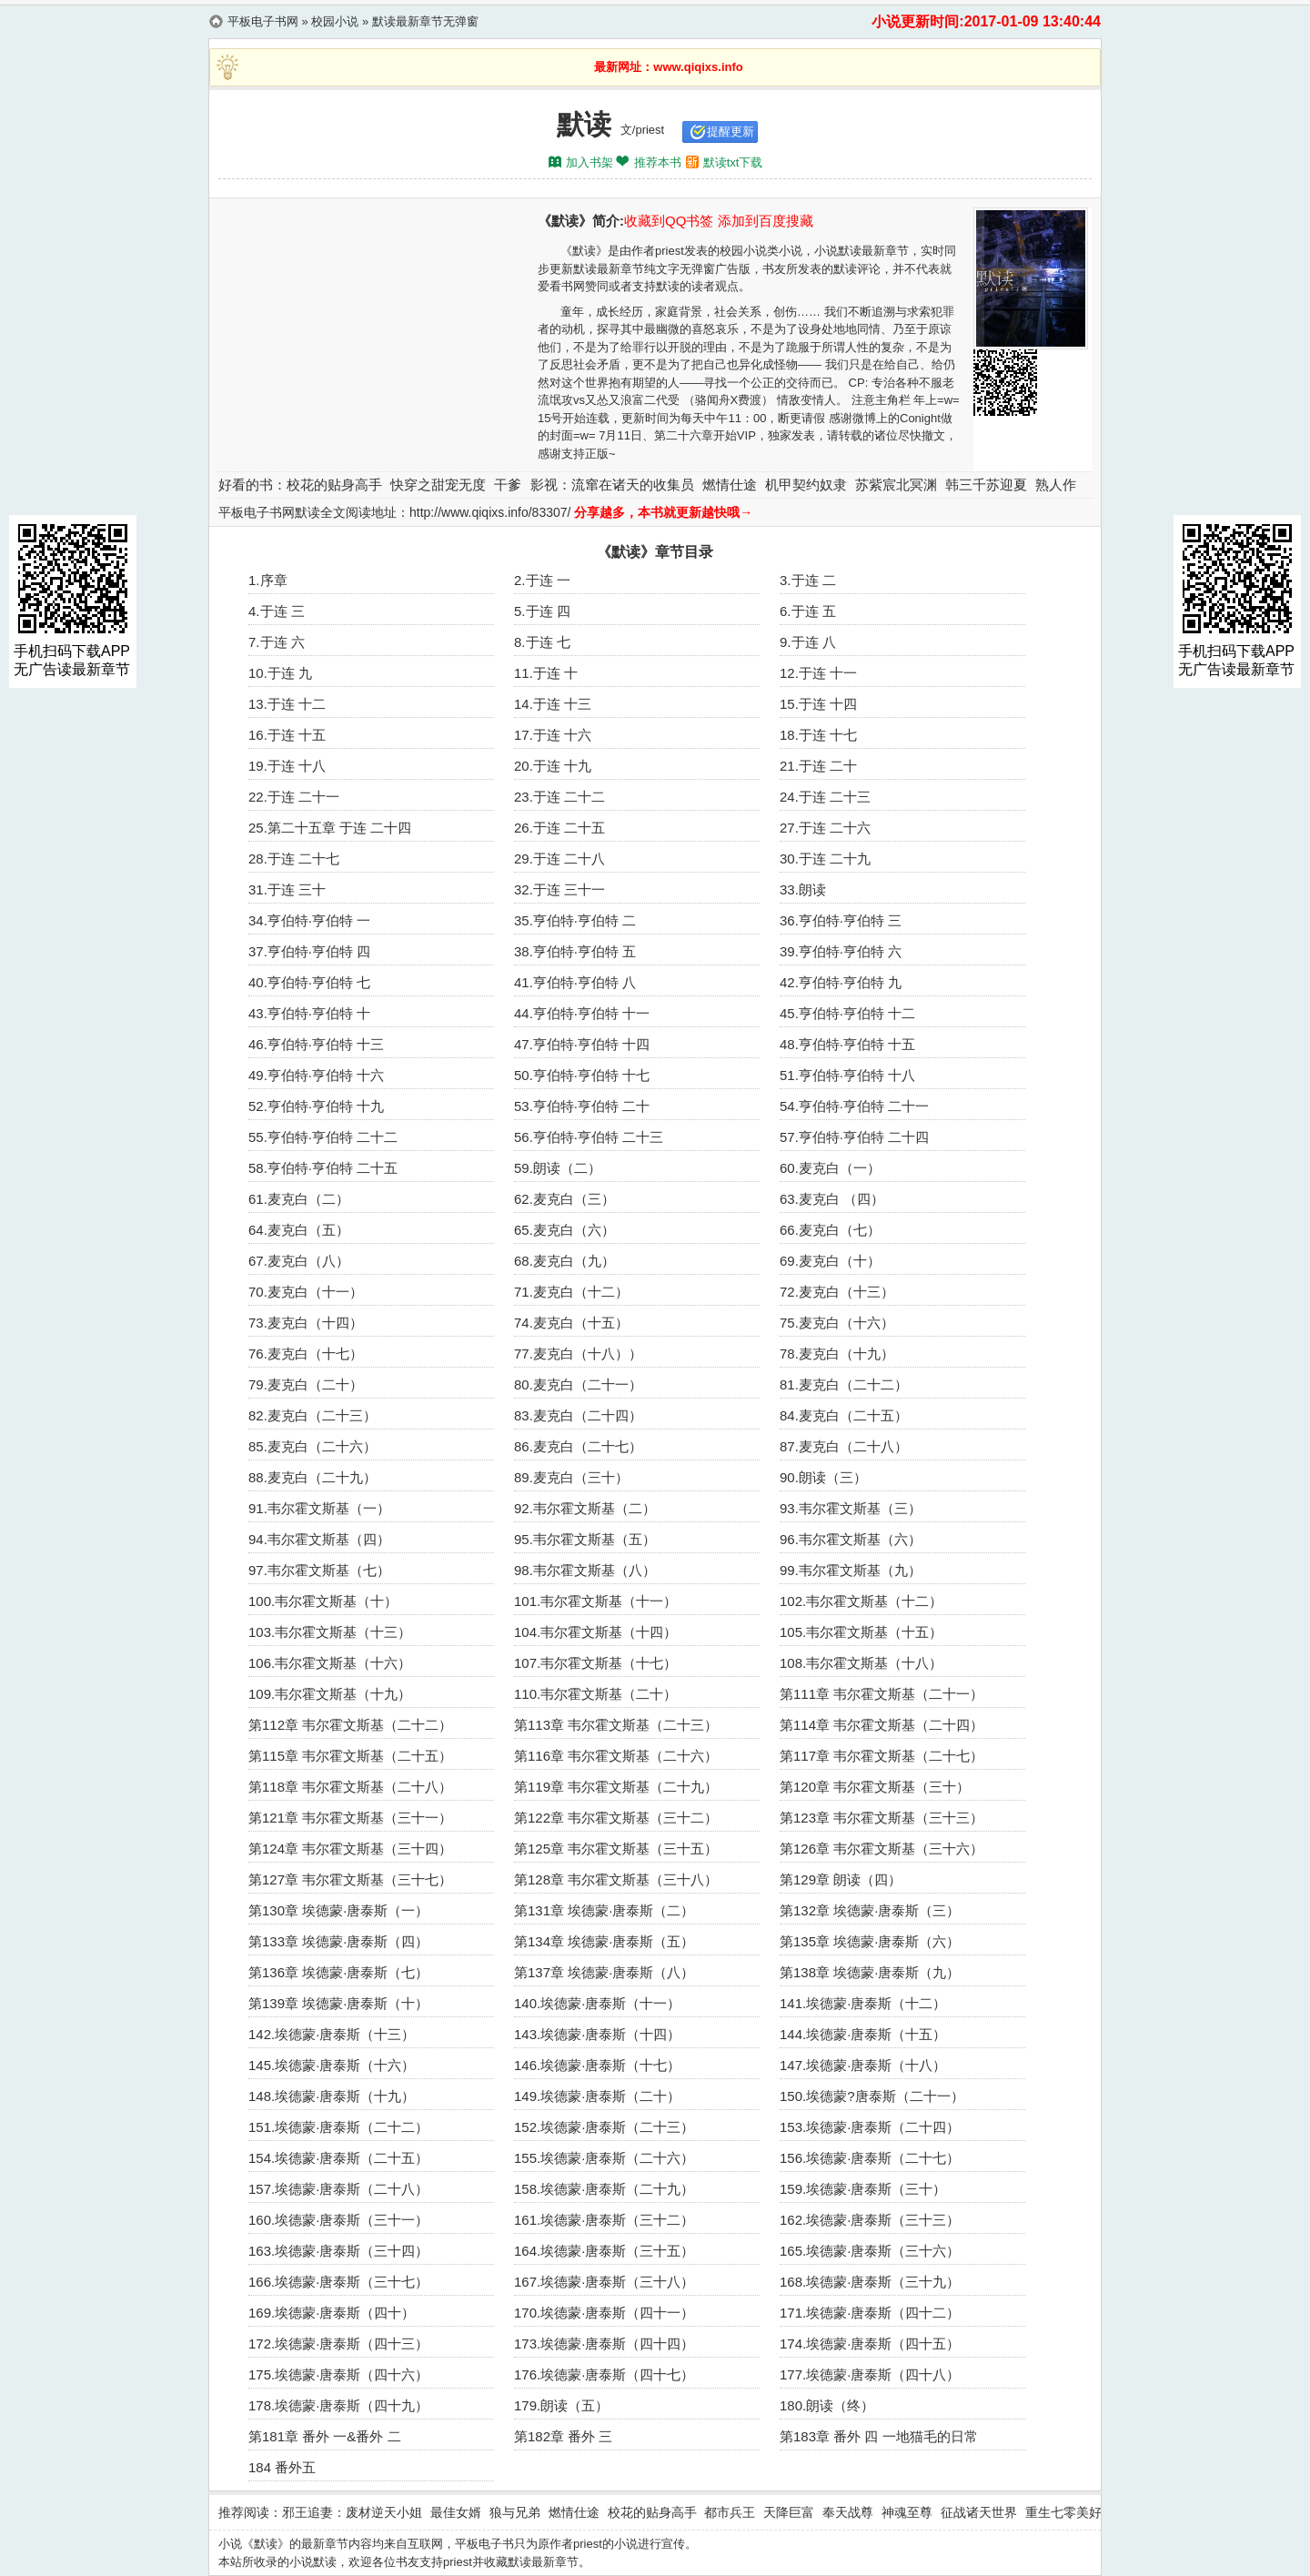 This screenshot has height=2576, width=1310. Describe the element at coordinates (841, 1879) in the screenshot. I see `第129章 朗读（四）` at that location.